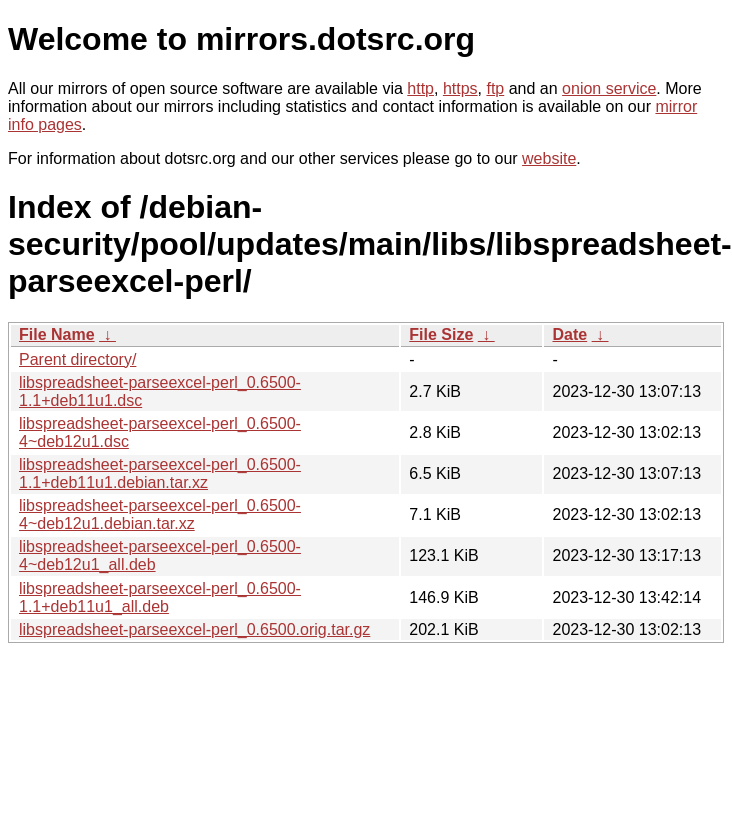 This screenshot has height=832, width=732. Describe the element at coordinates (160, 597) in the screenshot. I see `libspreadsheet-parseexcel-perl_0.6500-1.1+deb11u1_all.deb` at that location.